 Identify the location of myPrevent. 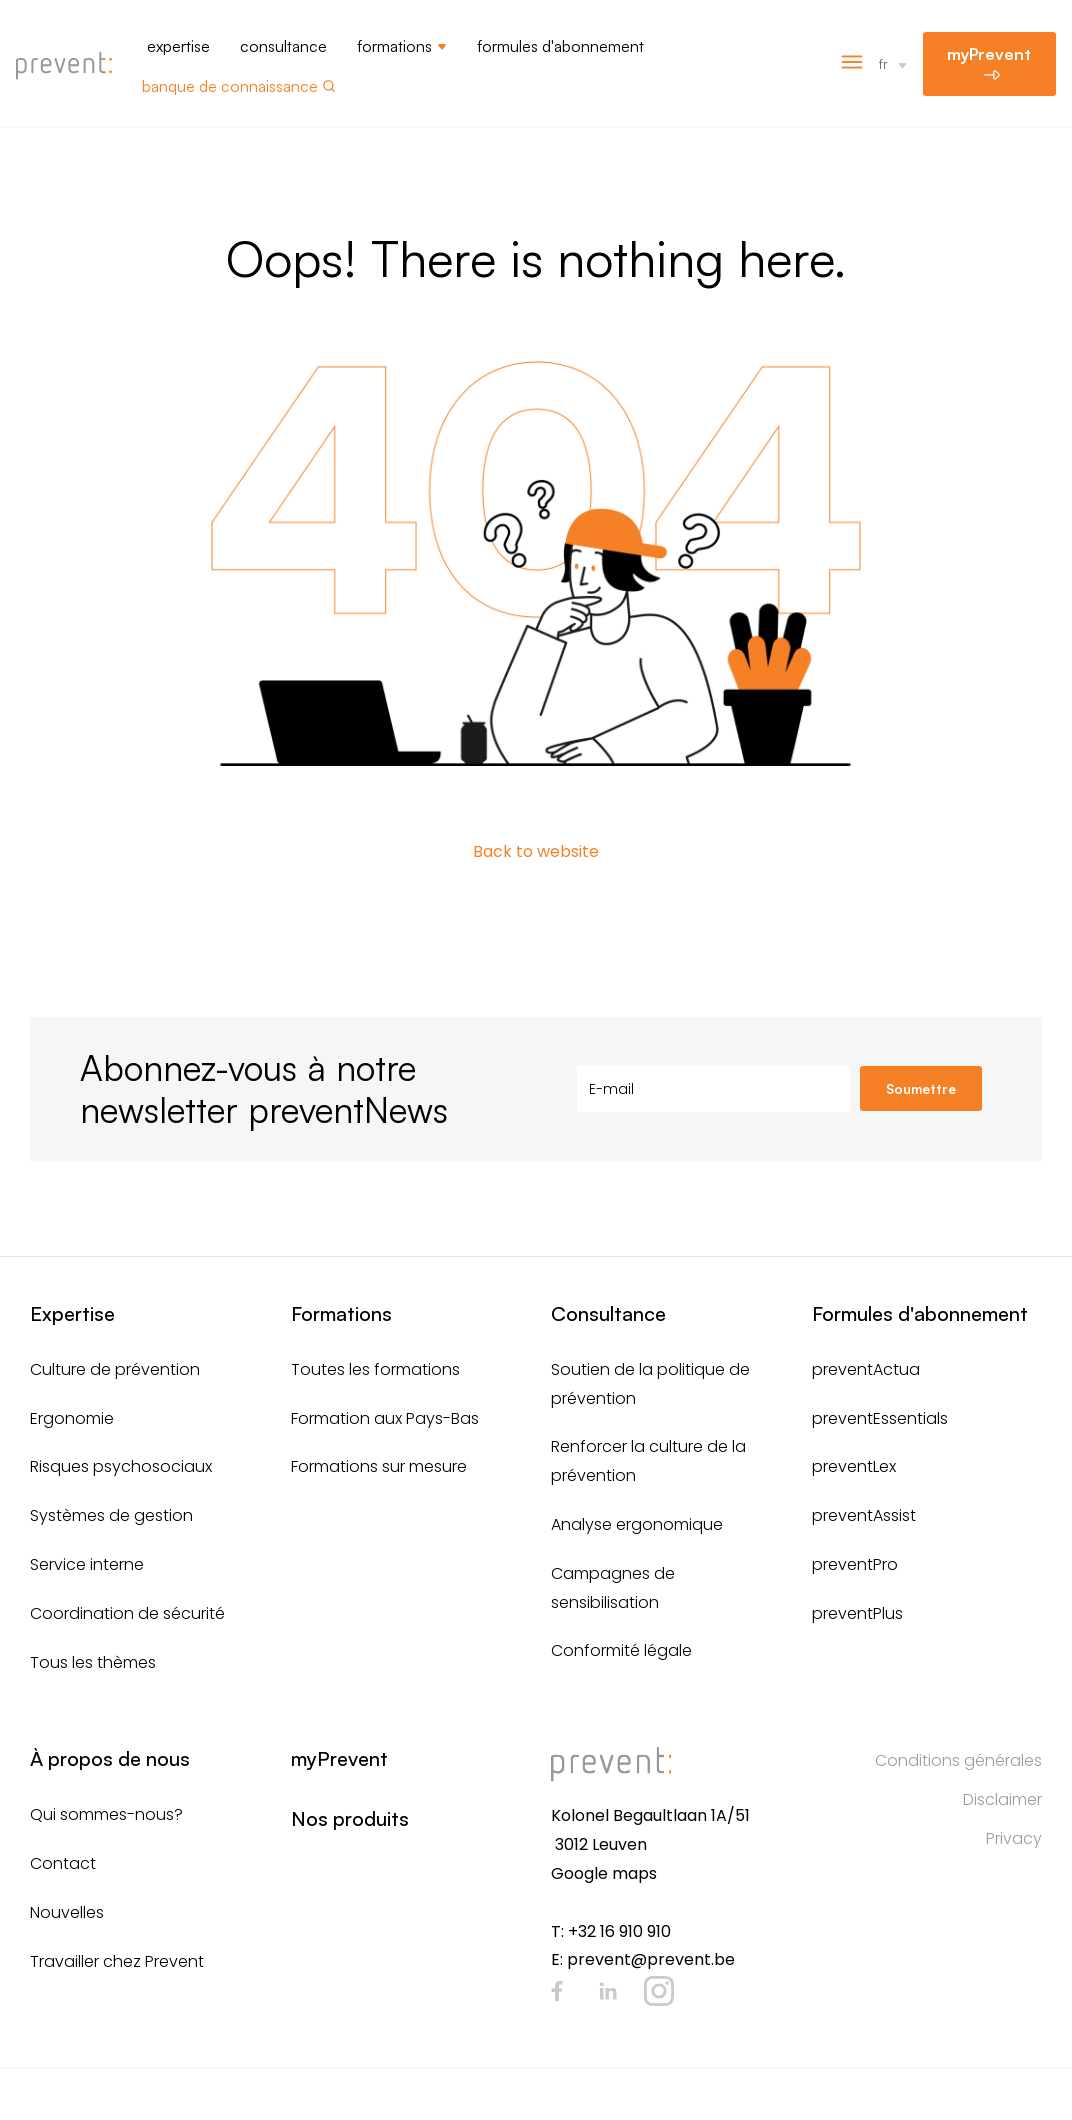
(989, 54).